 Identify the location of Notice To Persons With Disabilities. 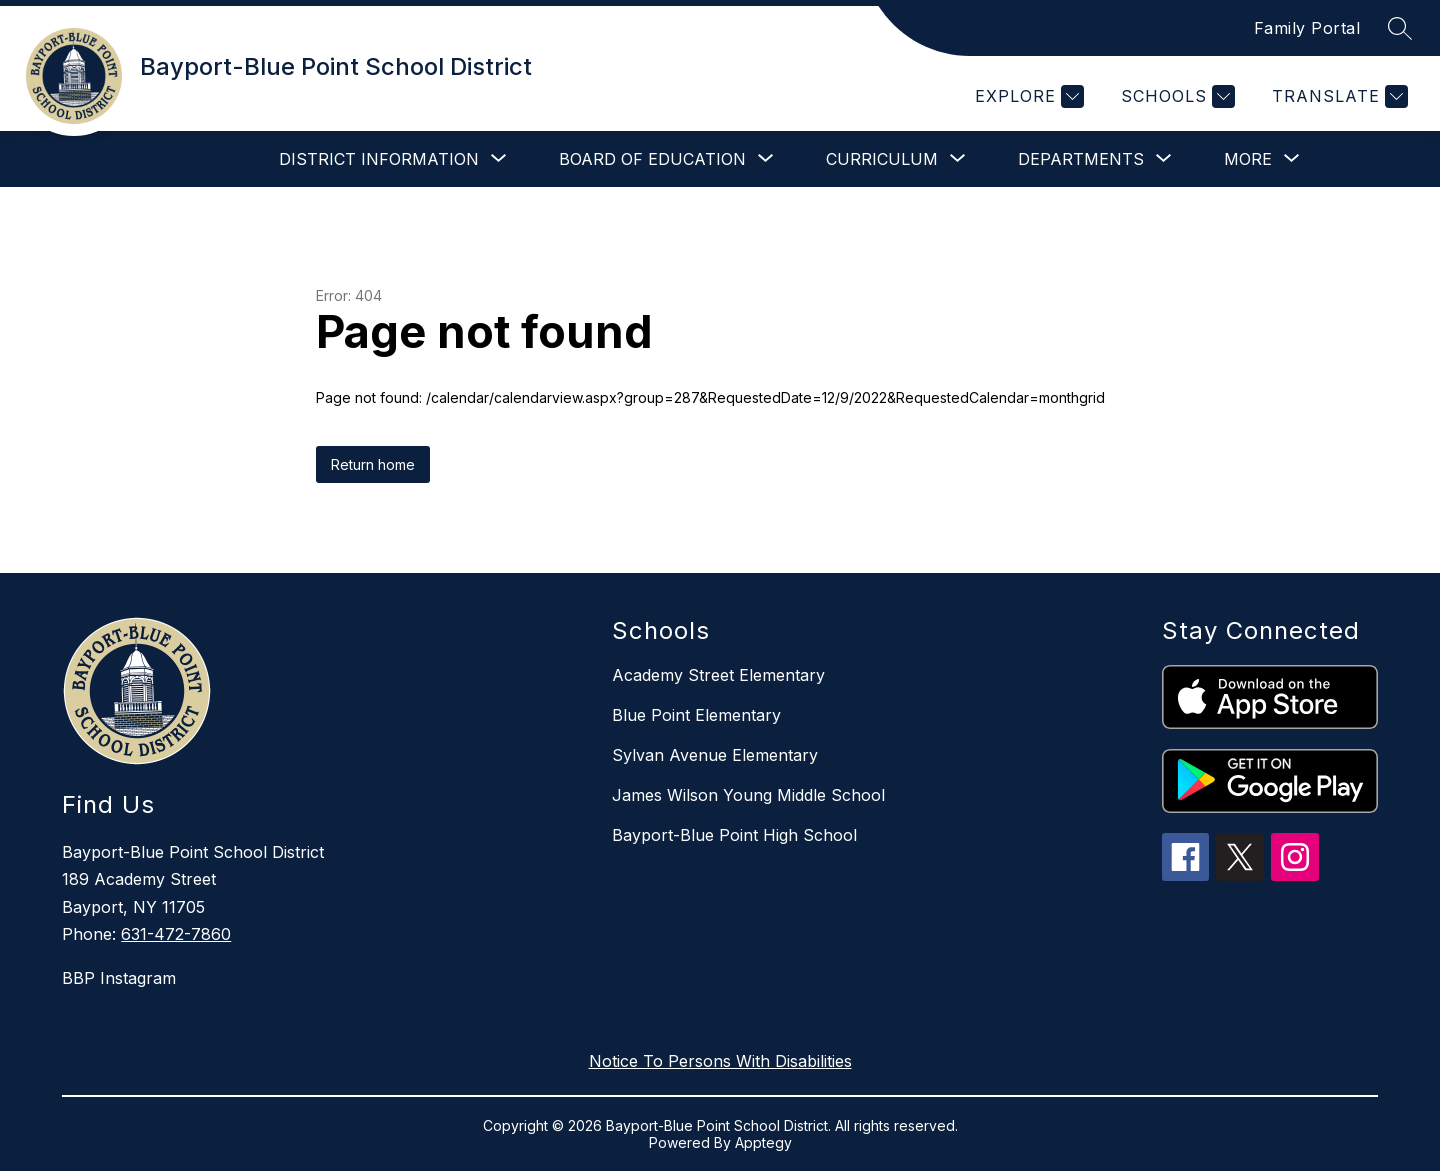
(720, 1061).